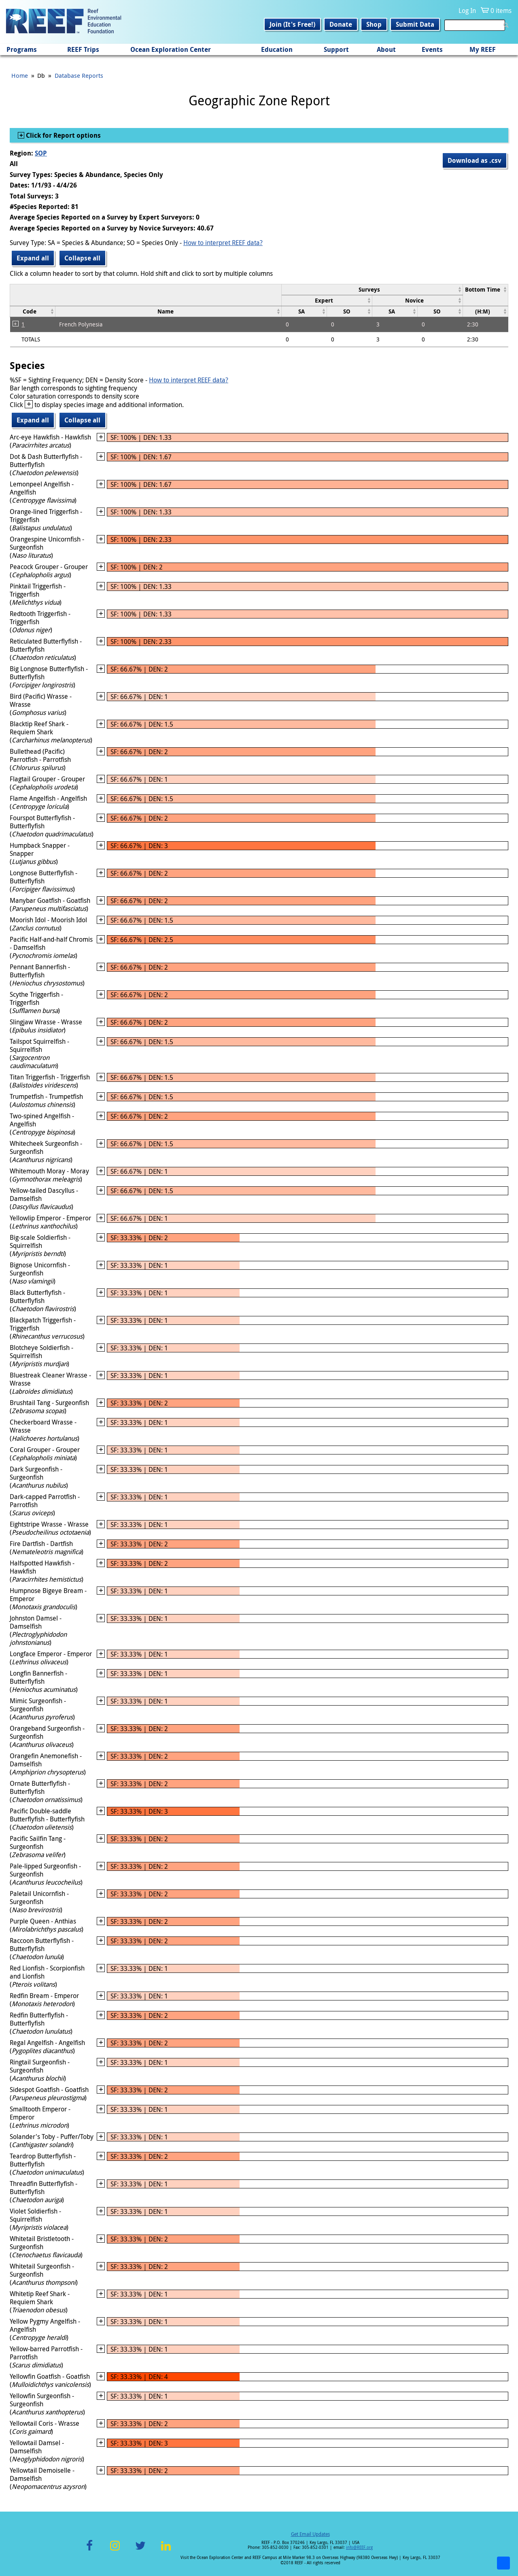 Image resolution: width=518 pixels, height=2576 pixels. I want to click on My REEF, so click(482, 49).